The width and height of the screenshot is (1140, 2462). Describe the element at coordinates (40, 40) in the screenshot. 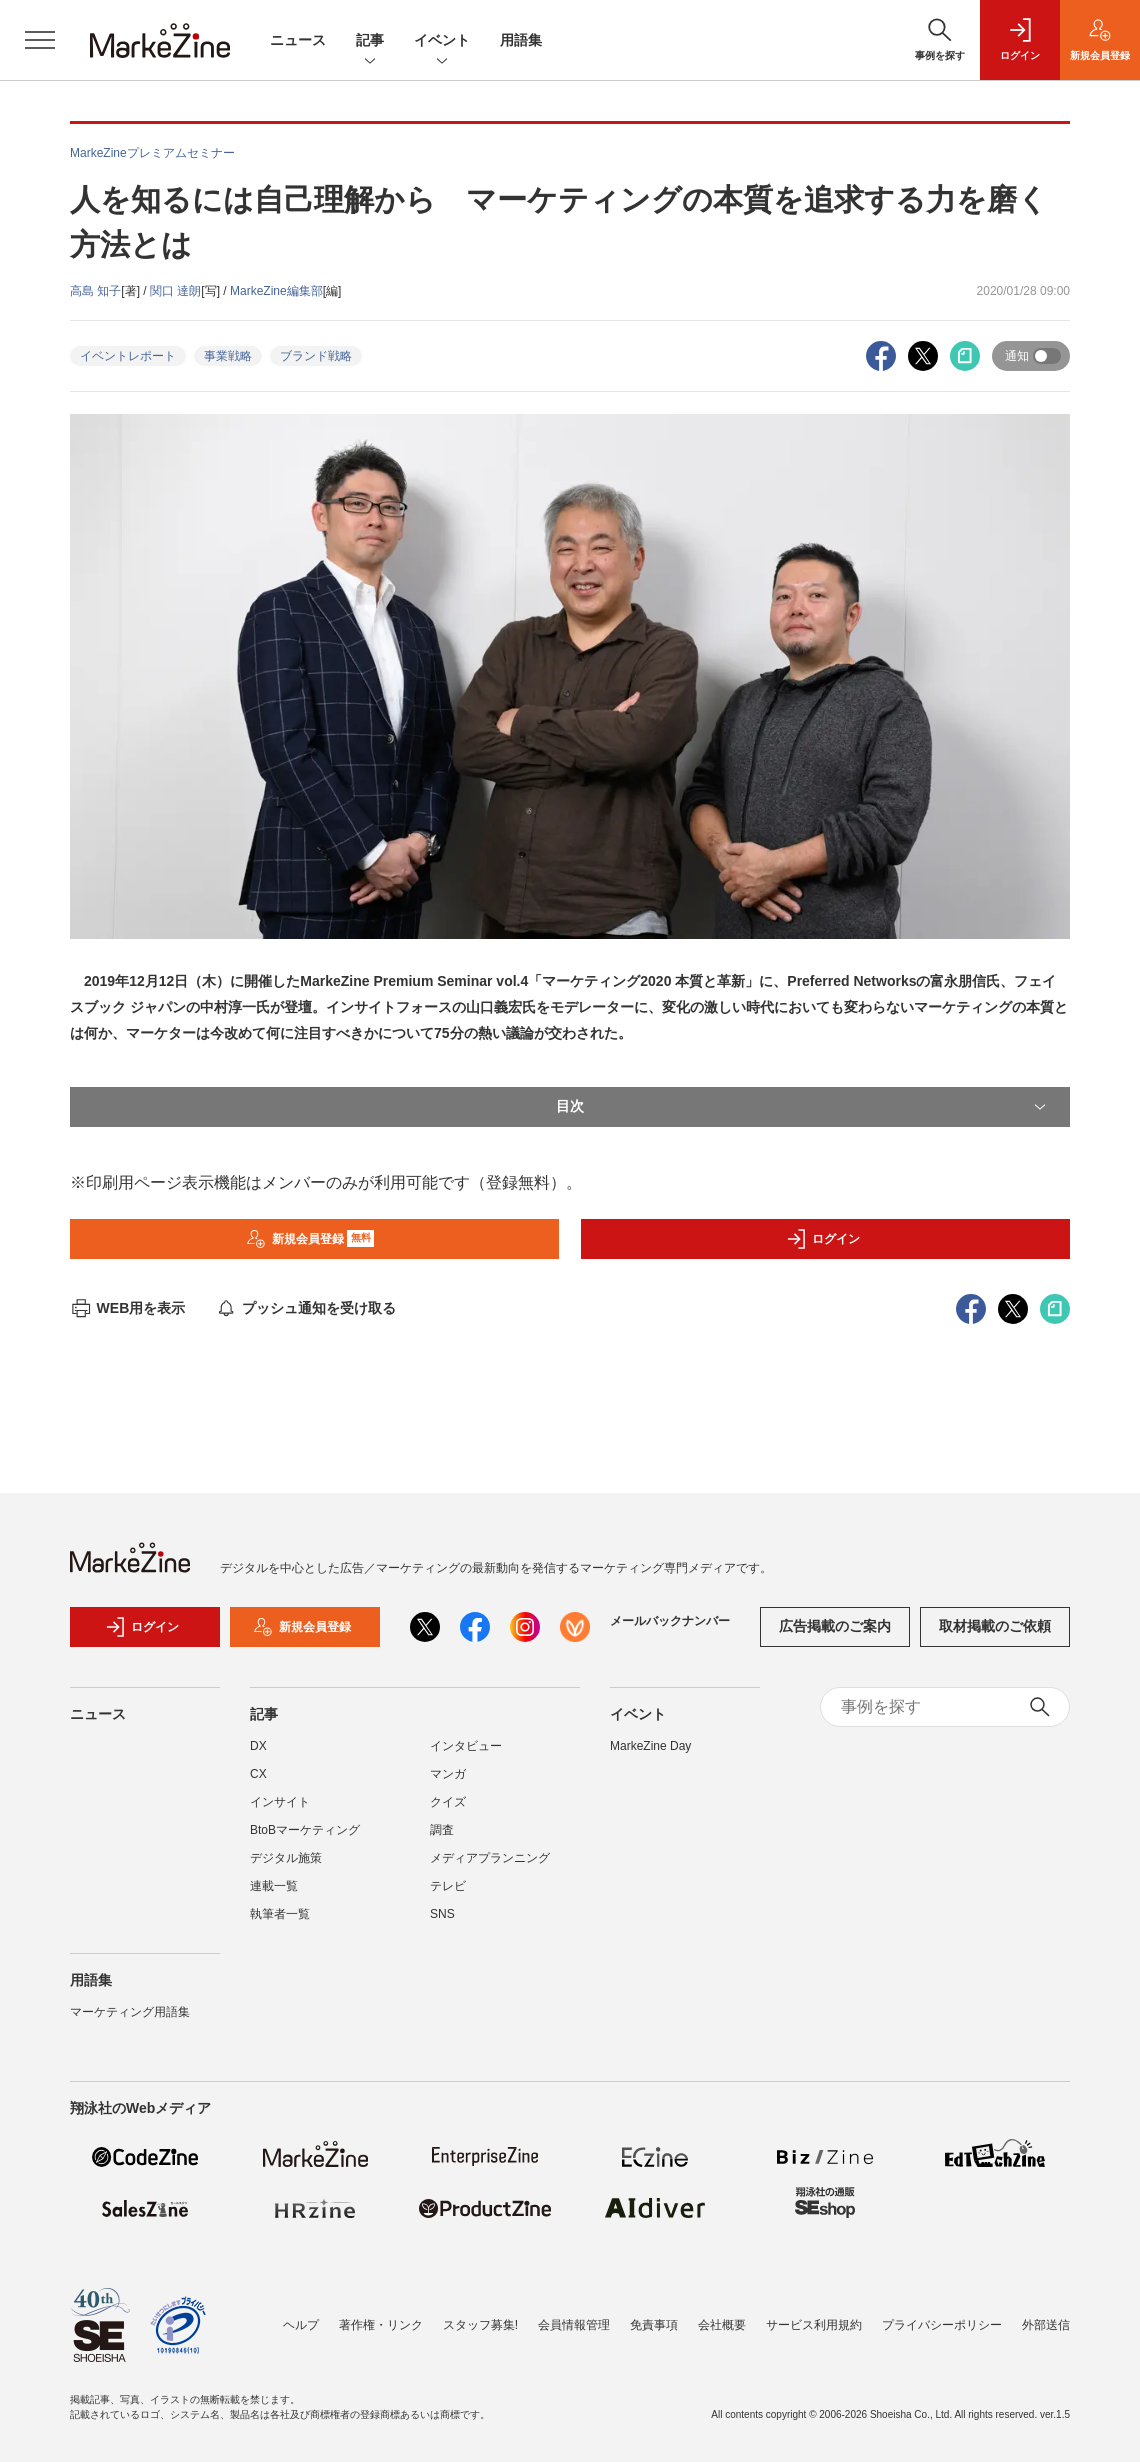

I see `[メニューを開く]` at that location.